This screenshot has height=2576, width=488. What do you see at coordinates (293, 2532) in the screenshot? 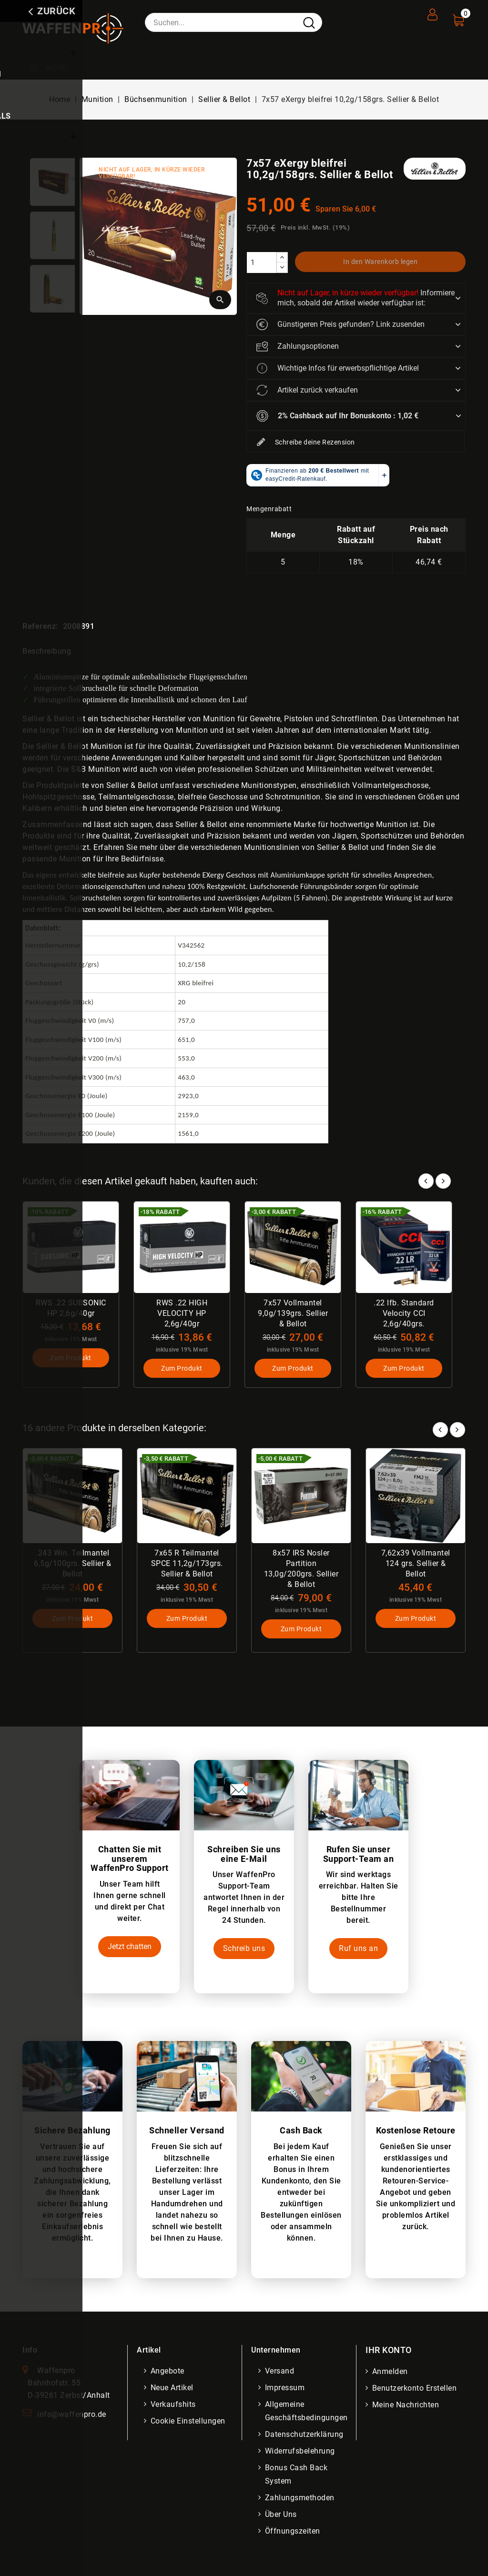
I see `Öffnungszeiten` at bounding box center [293, 2532].